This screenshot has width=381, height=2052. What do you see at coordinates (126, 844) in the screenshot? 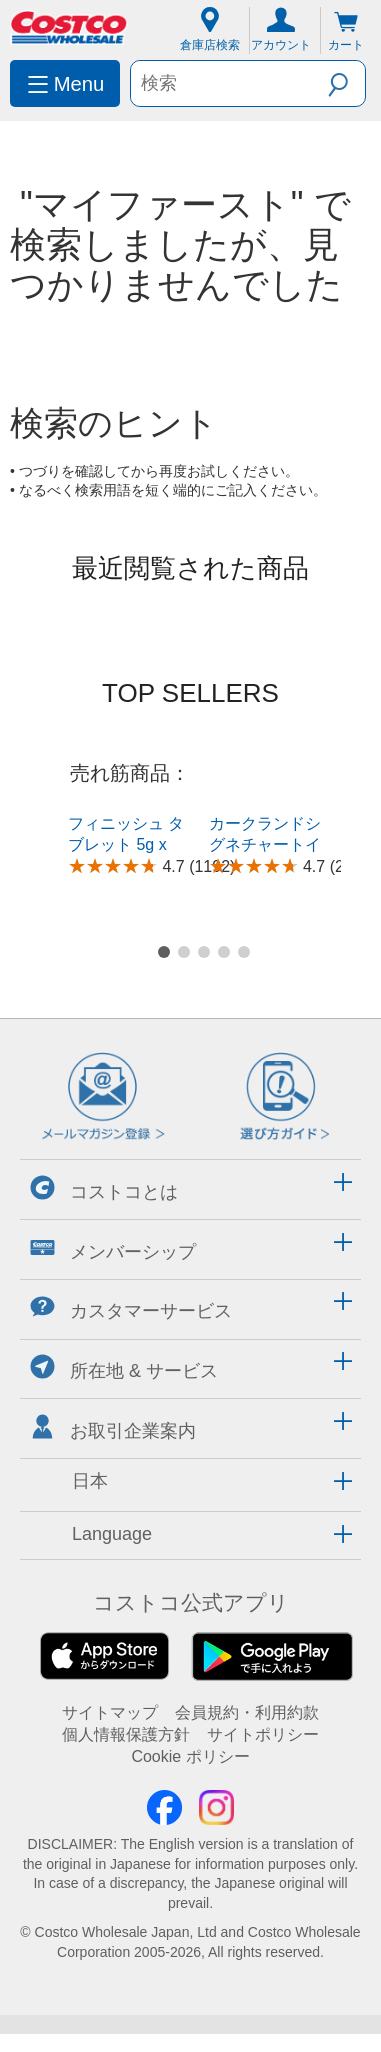
I see `フィニッシュ タブレット 5g x 150粒` at bounding box center [126, 844].